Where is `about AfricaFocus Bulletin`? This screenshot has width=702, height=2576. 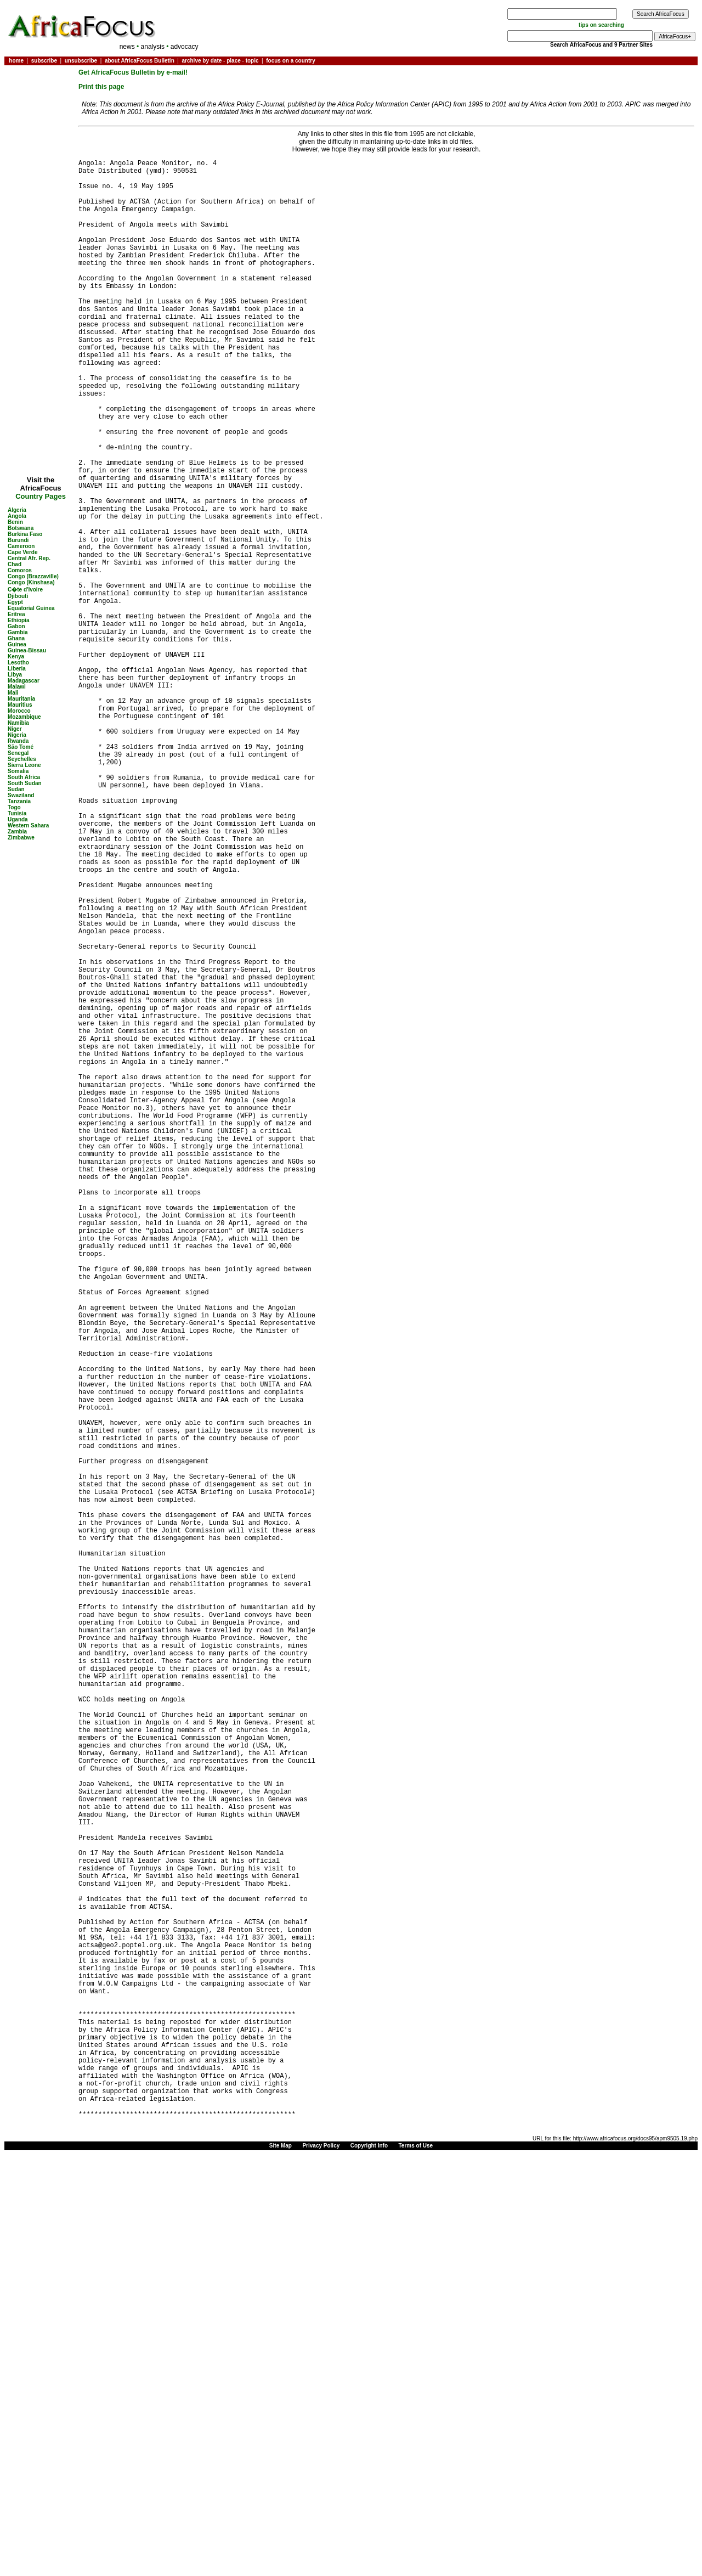
about AfricaFocus Bulletin is located at coordinates (139, 61).